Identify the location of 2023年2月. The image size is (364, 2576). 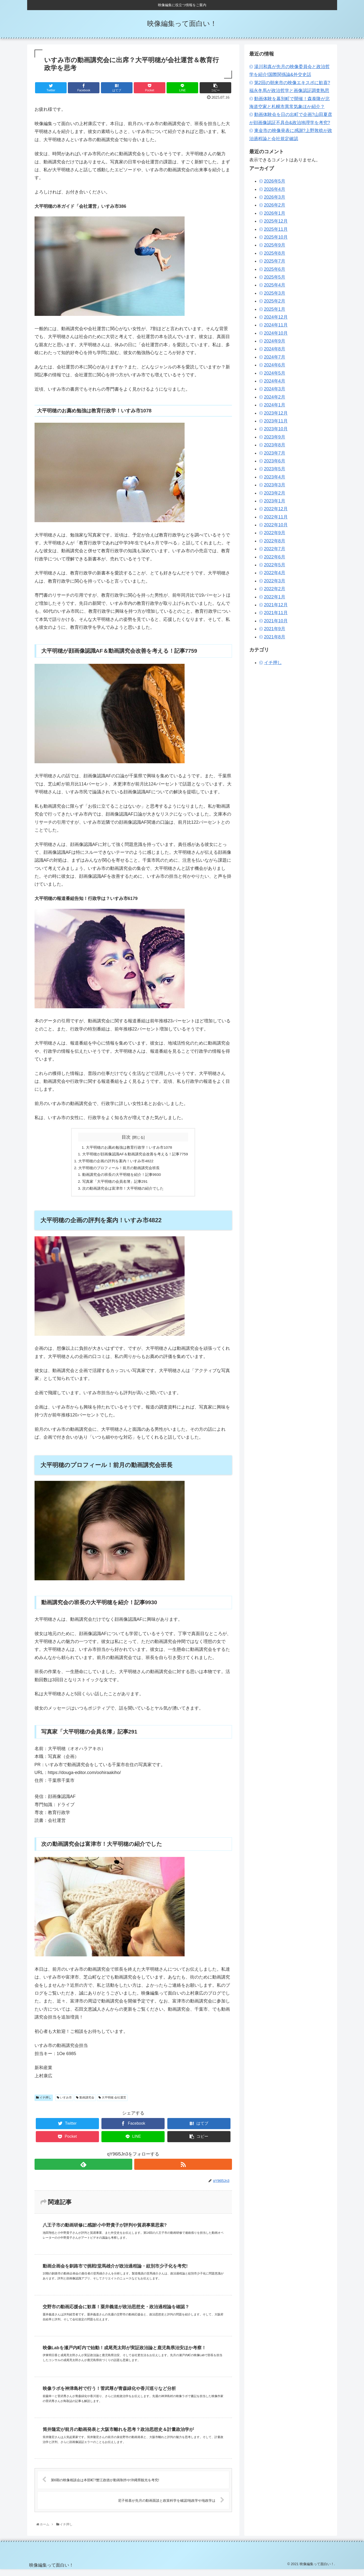
(274, 493).